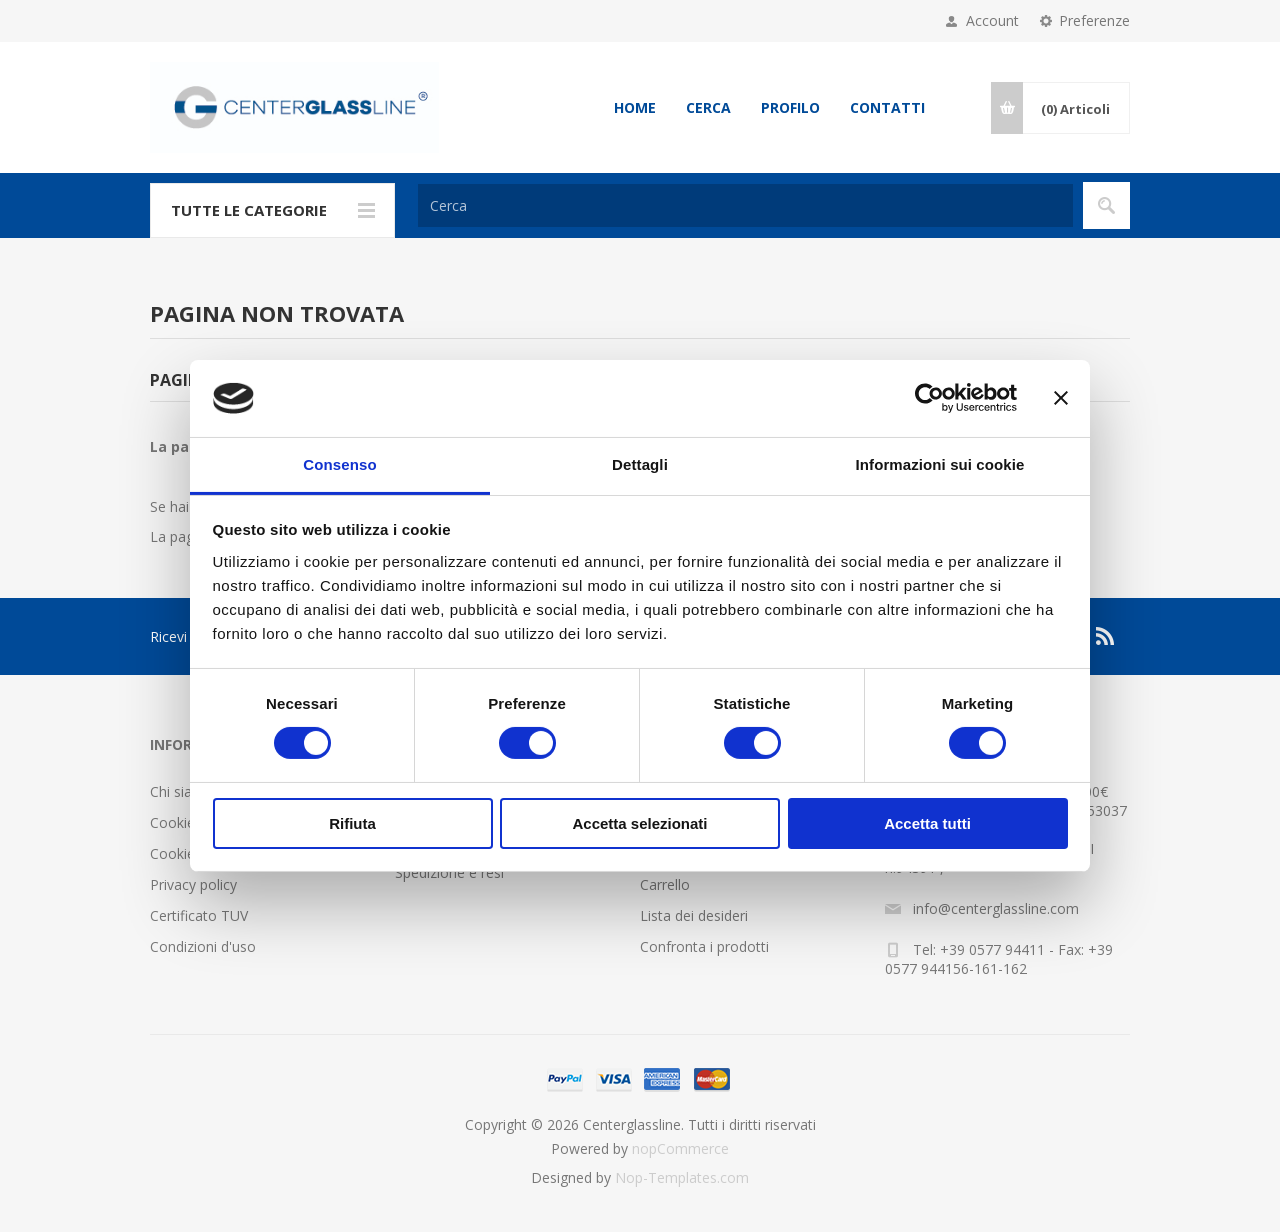  I want to click on Cerca, so click(708, 107).